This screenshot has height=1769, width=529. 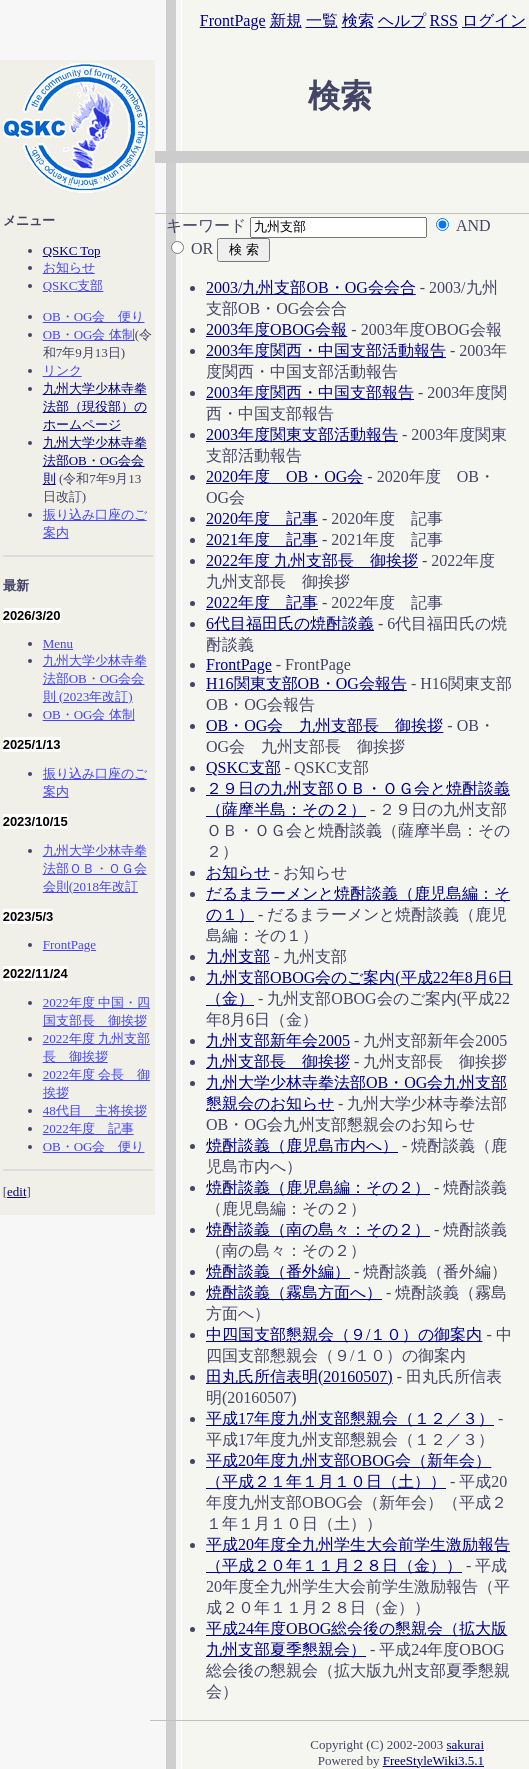 I want to click on 焼酎談義（南の島々：その２）, so click(x=318, y=1229).